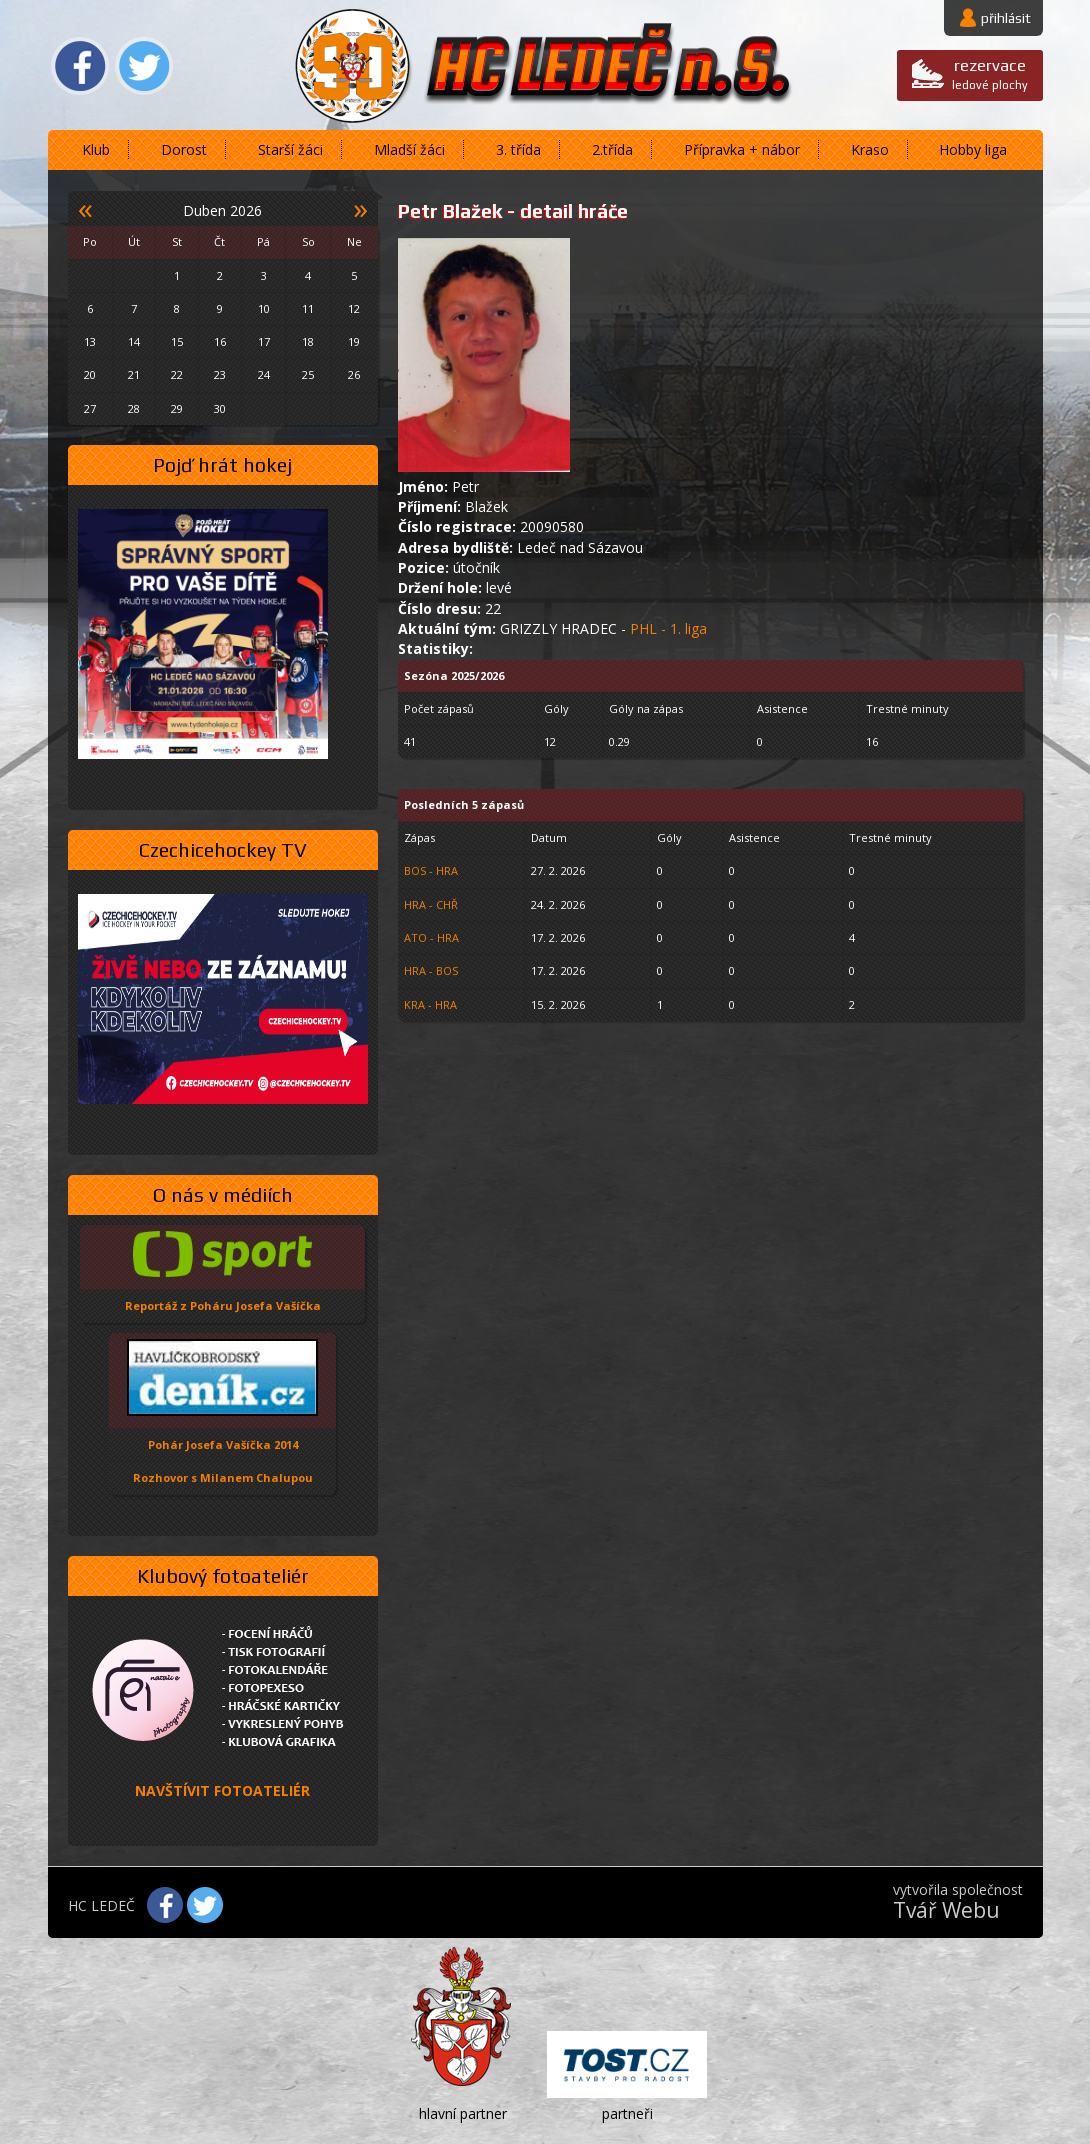 The image size is (1090, 2144). What do you see at coordinates (946, 1910) in the screenshot?
I see `Tvář Webu` at bounding box center [946, 1910].